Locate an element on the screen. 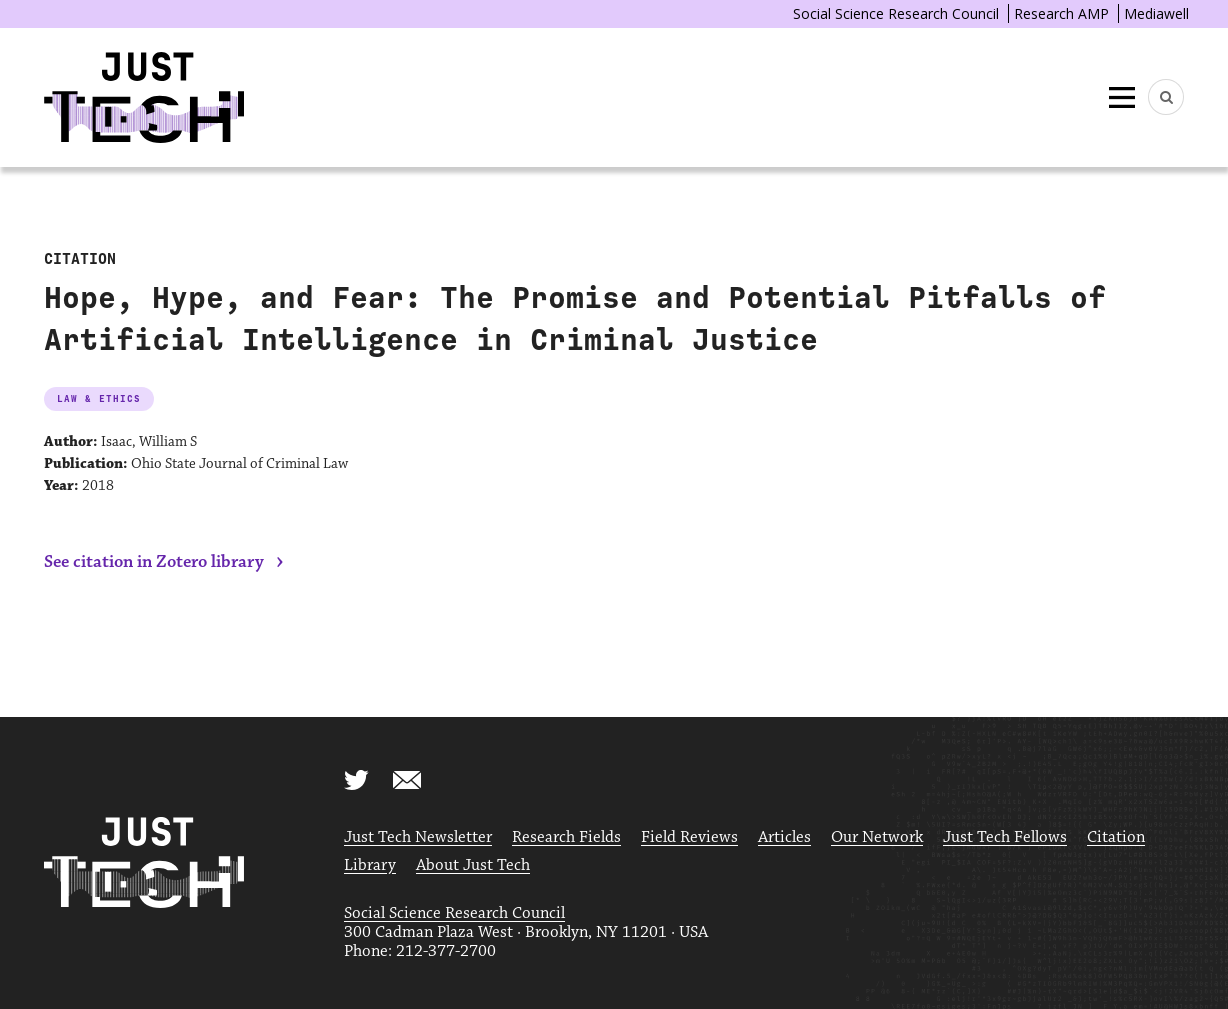 The height and width of the screenshot is (1009, 1228). Mediawell is located at coordinates (1156, 13).